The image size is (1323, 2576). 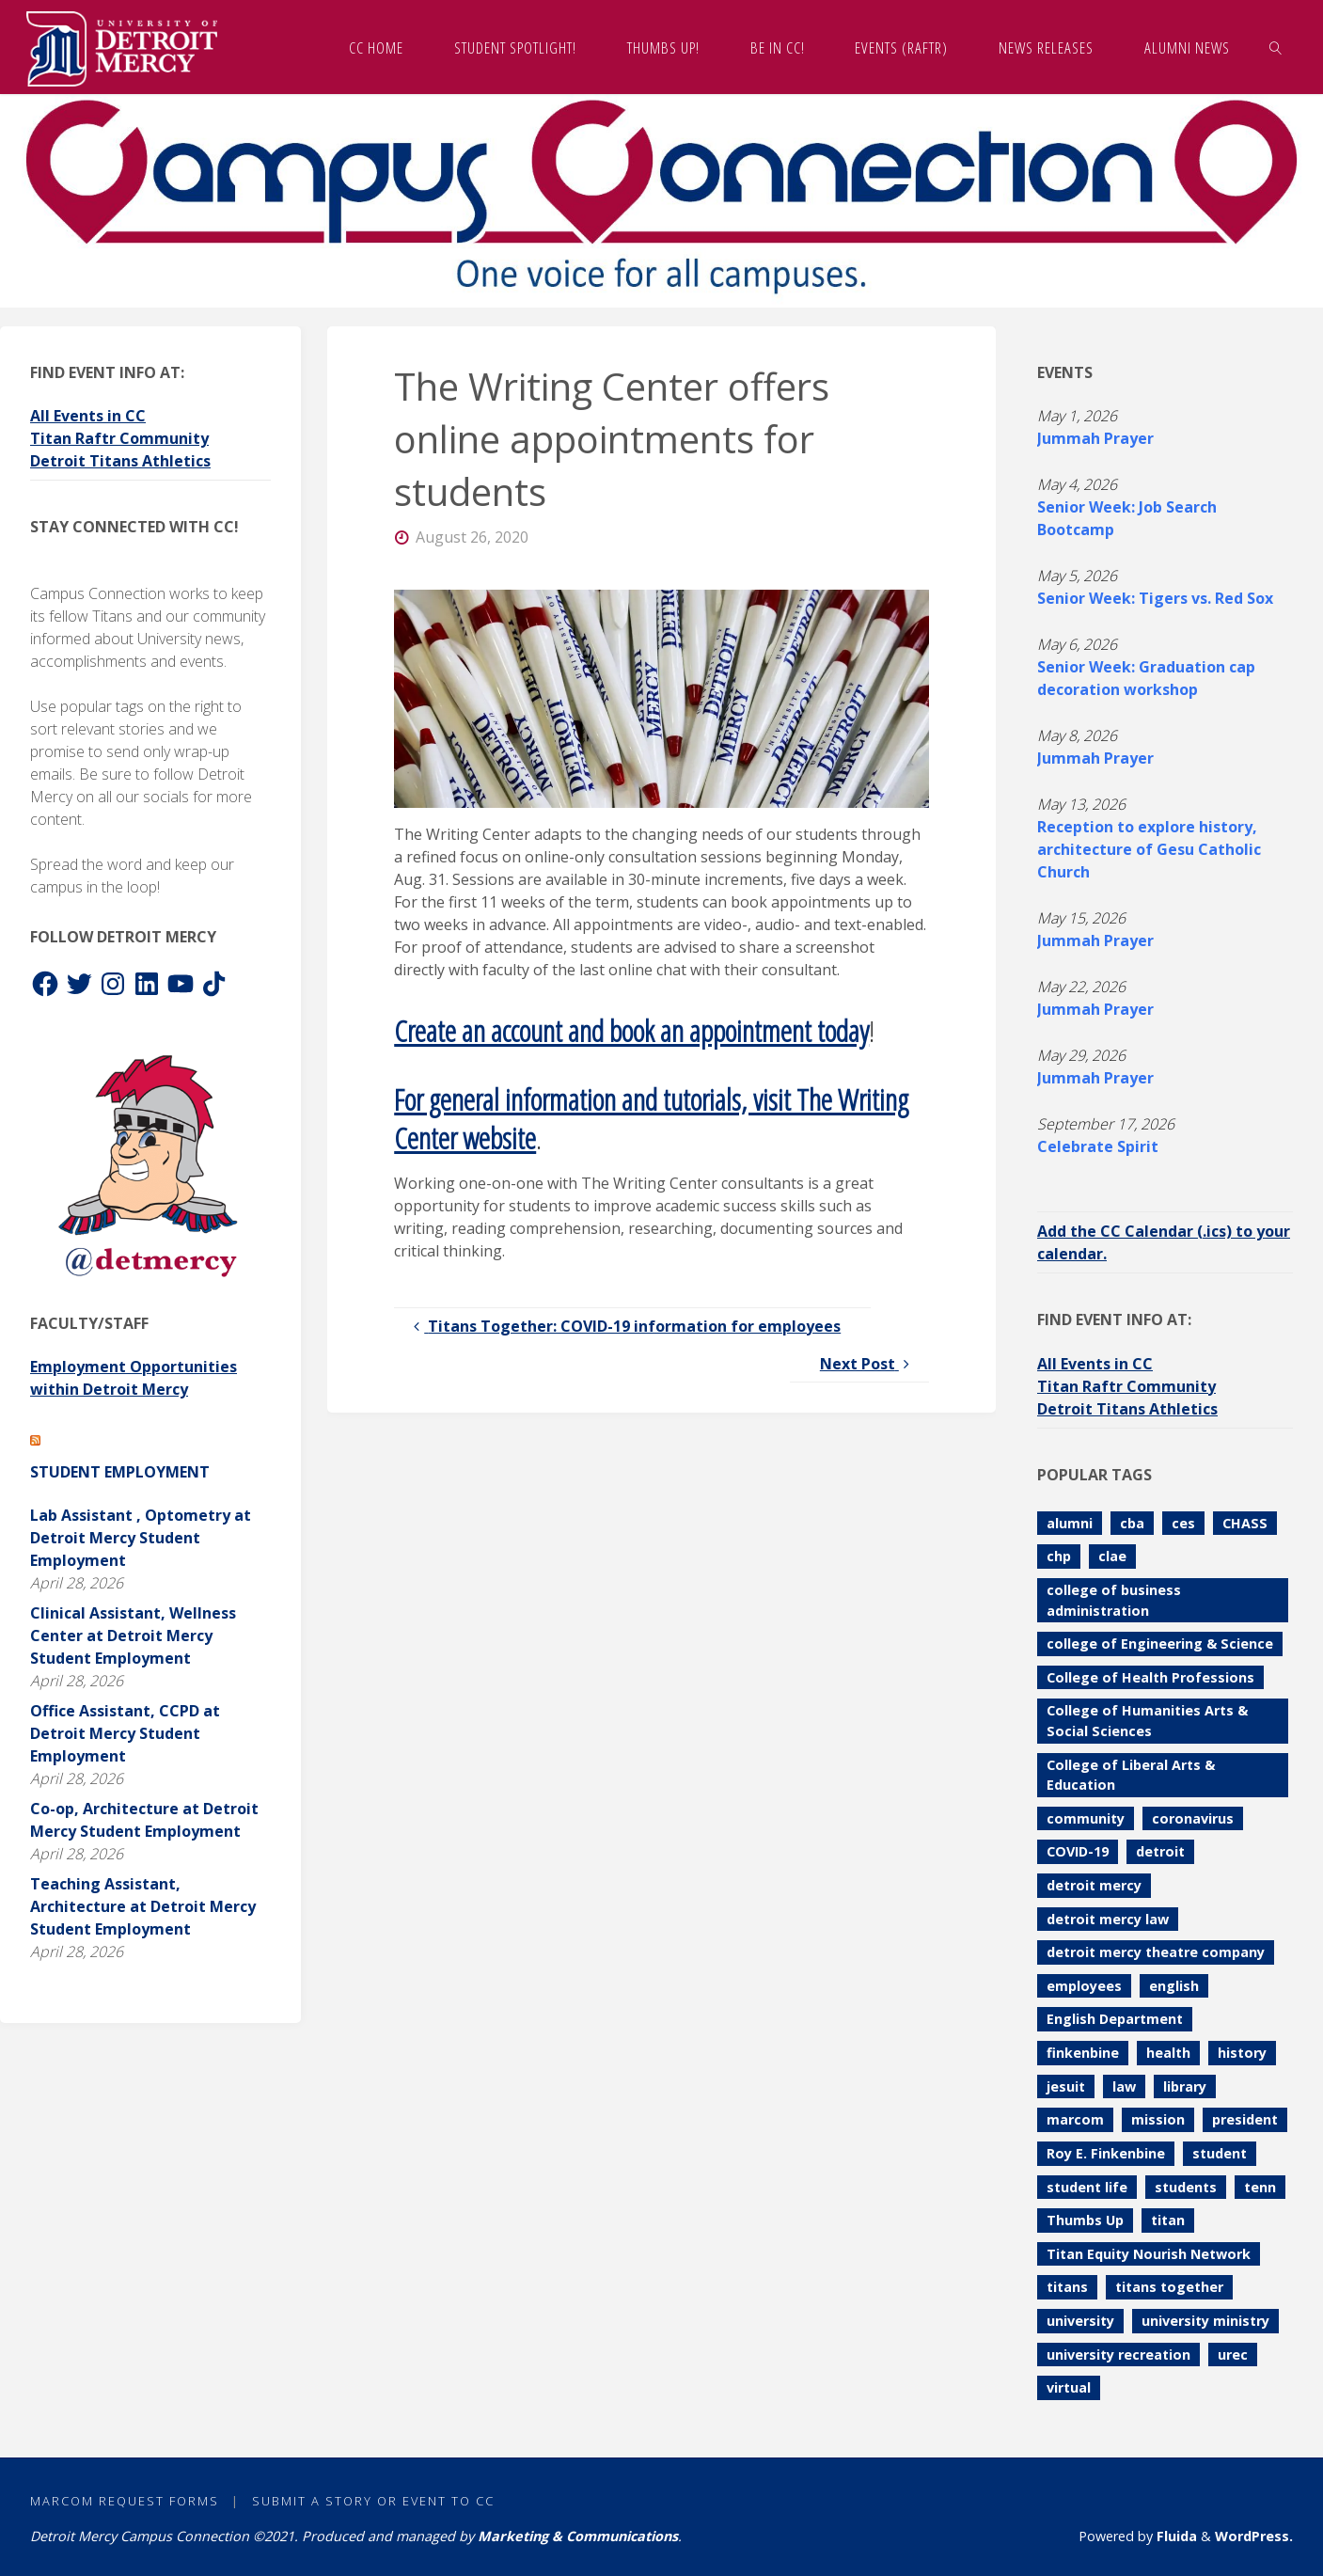 I want to click on College of Liberal Arts & Education [College of Liberal Arts & Education (262 items)], so click(x=1131, y=1775).